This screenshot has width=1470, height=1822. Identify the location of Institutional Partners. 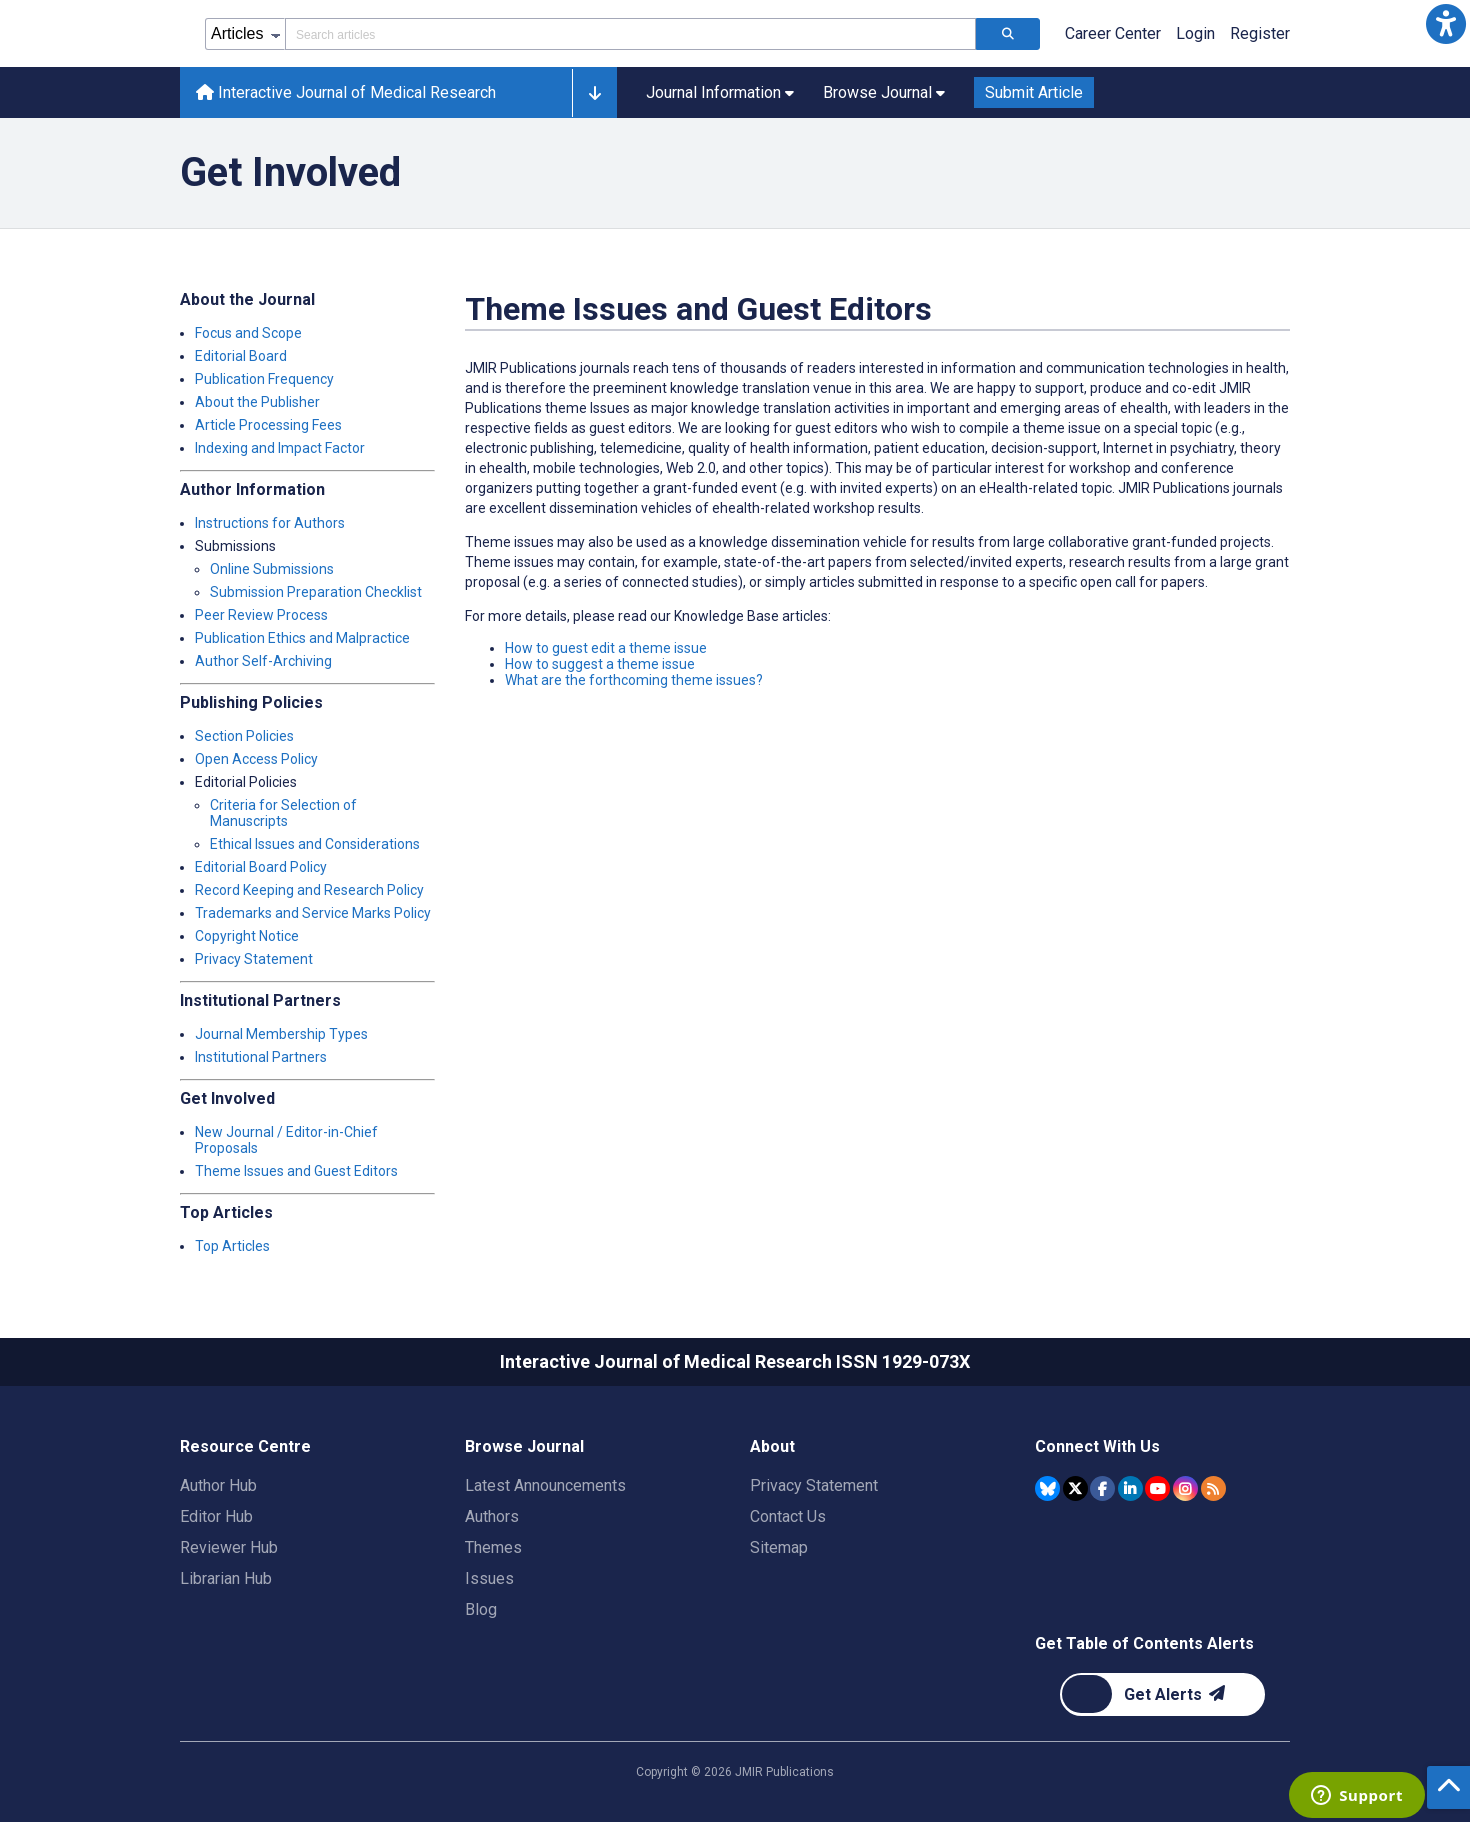
(261, 1057).